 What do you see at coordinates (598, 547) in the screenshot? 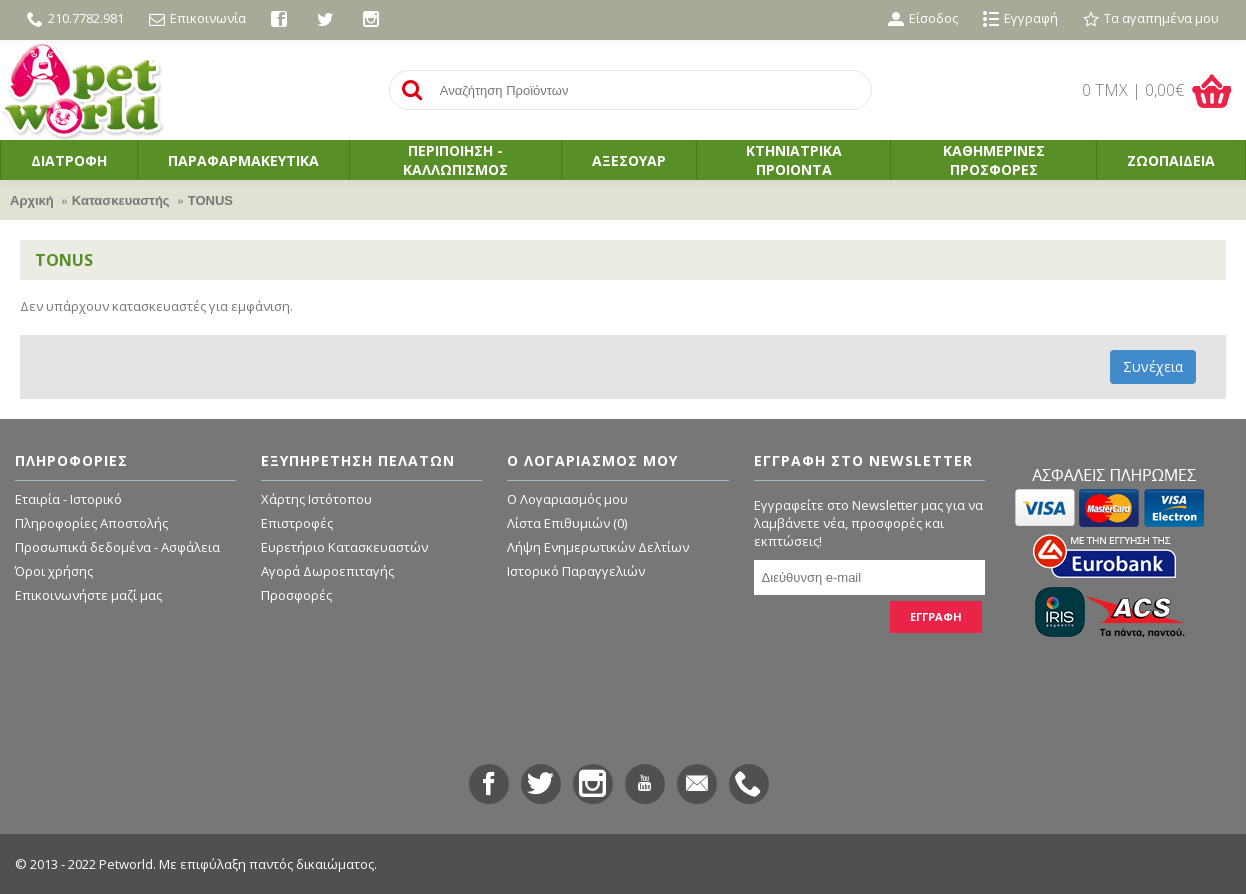
I see `Λήψη Ενημερωτικών Δελτίων` at bounding box center [598, 547].